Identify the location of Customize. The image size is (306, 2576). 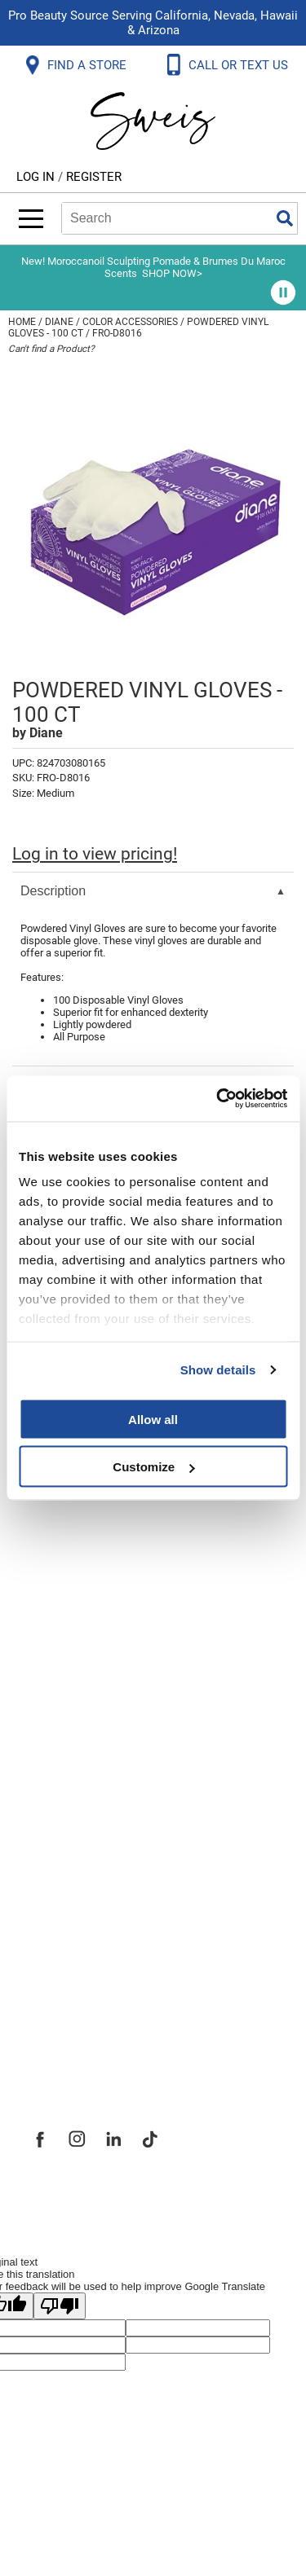
(153, 1467).